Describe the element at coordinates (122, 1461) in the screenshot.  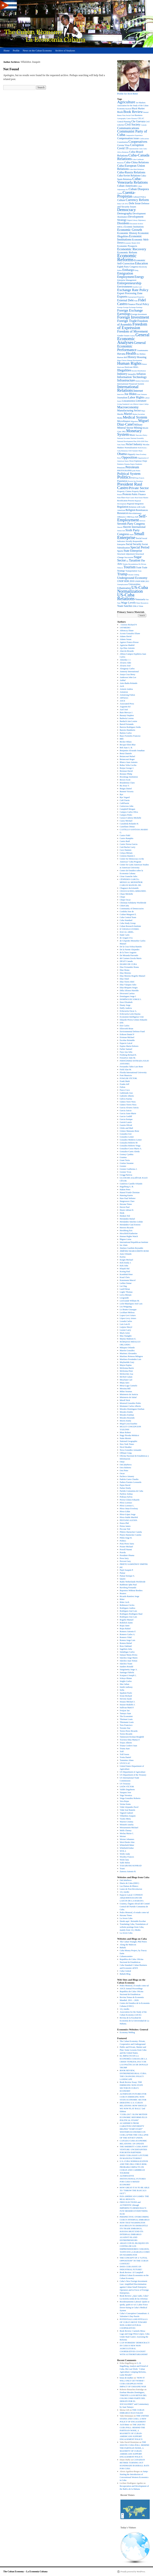
I see `Omar` at that location.